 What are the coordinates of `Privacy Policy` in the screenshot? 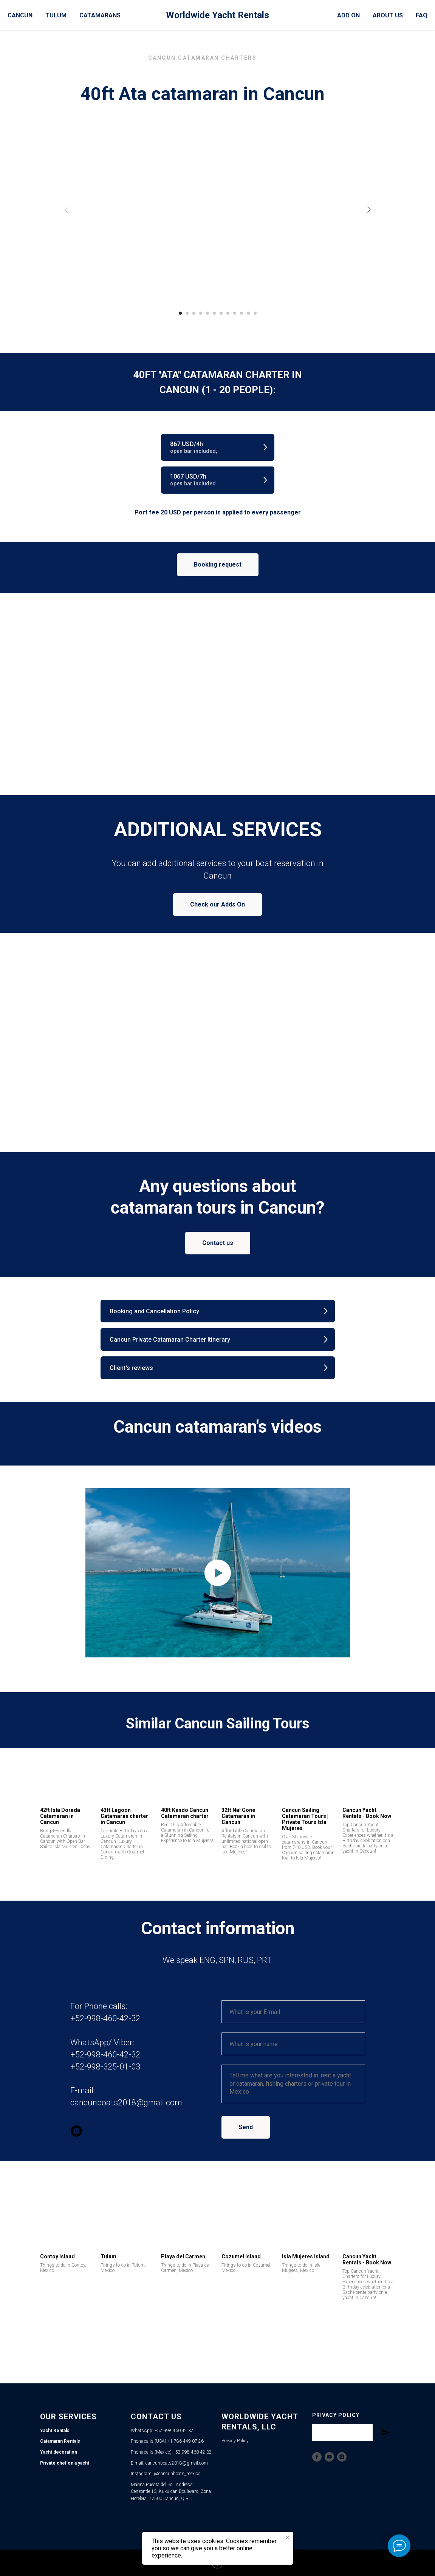 It's located at (235, 2440).